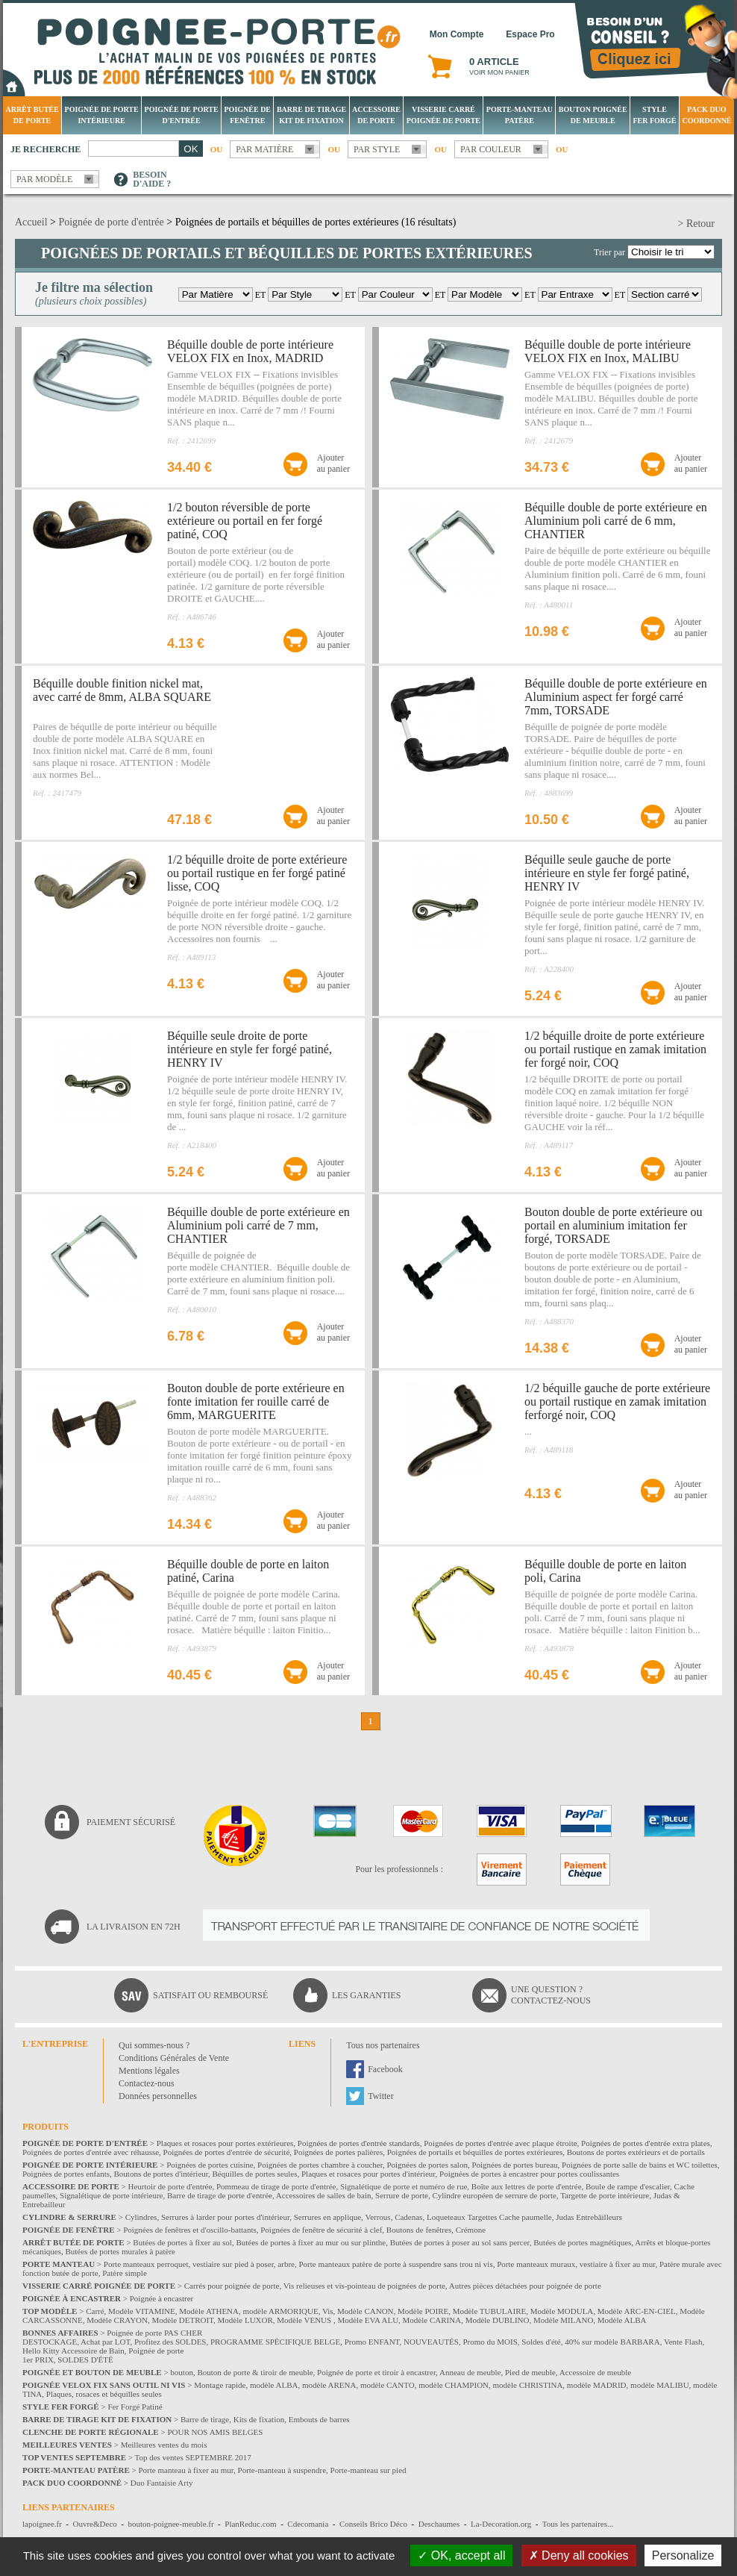 Image resolution: width=737 pixels, height=2576 pixels. Describe the element at coordinates (333, 463) in the screenshot. I see `Ajouterau panier` at that location.